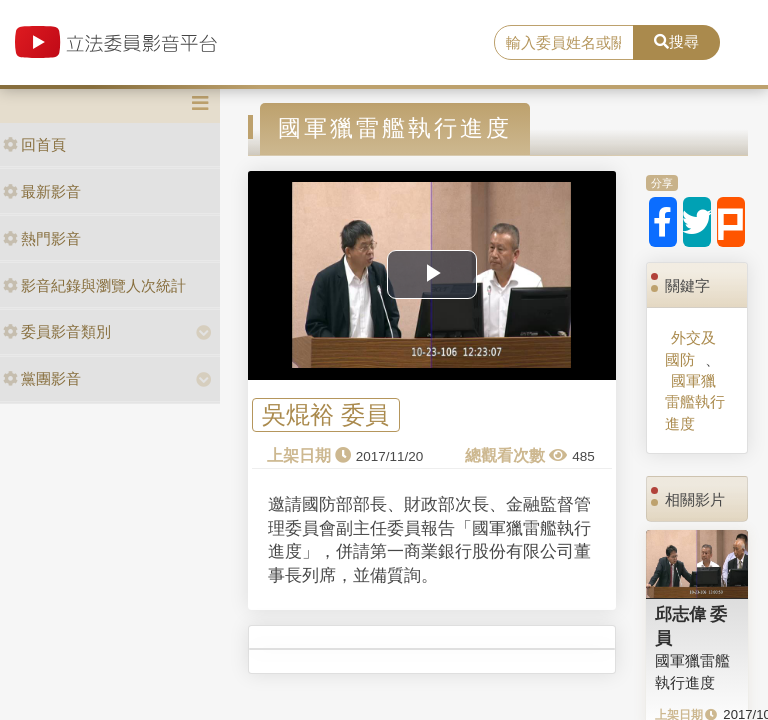 This screenshot has width=768, height=720. What do you see at coordinates (42, 238) in the screenshot?
I see `熱門影音` at bounding box center [42, 238].